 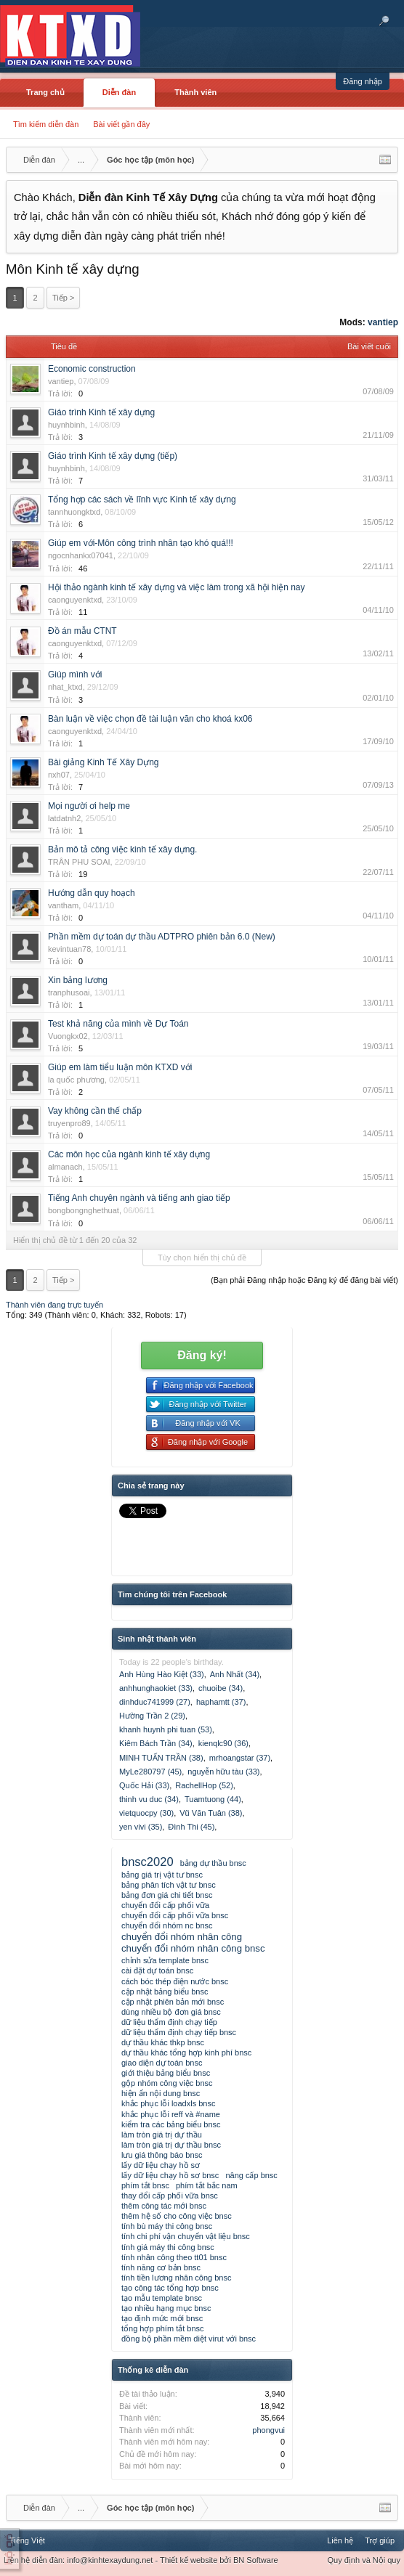 What do you see at coordinates (204, 1785) in the screenshot?
I see `RachellHop (52)` at bounding box center [204, 1785].